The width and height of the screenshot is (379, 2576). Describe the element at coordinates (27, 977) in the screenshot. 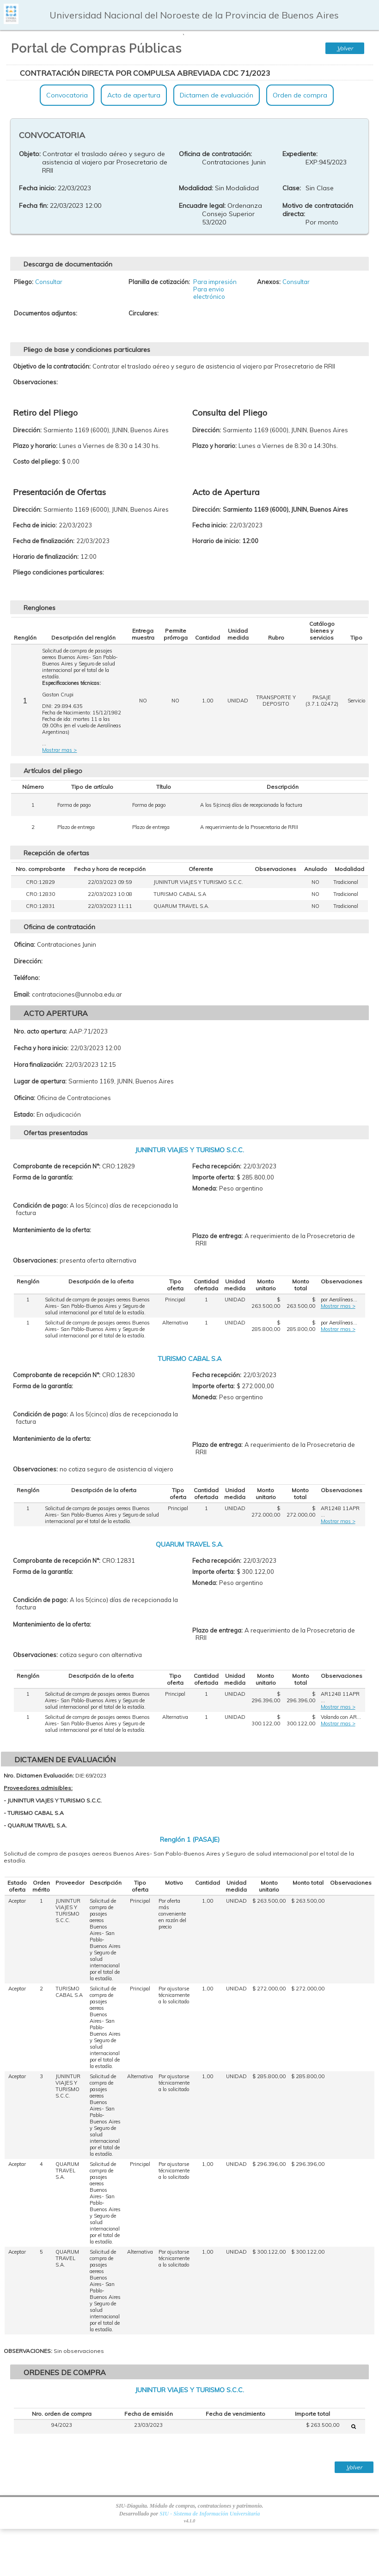

I see `Teléfono:` at that location.